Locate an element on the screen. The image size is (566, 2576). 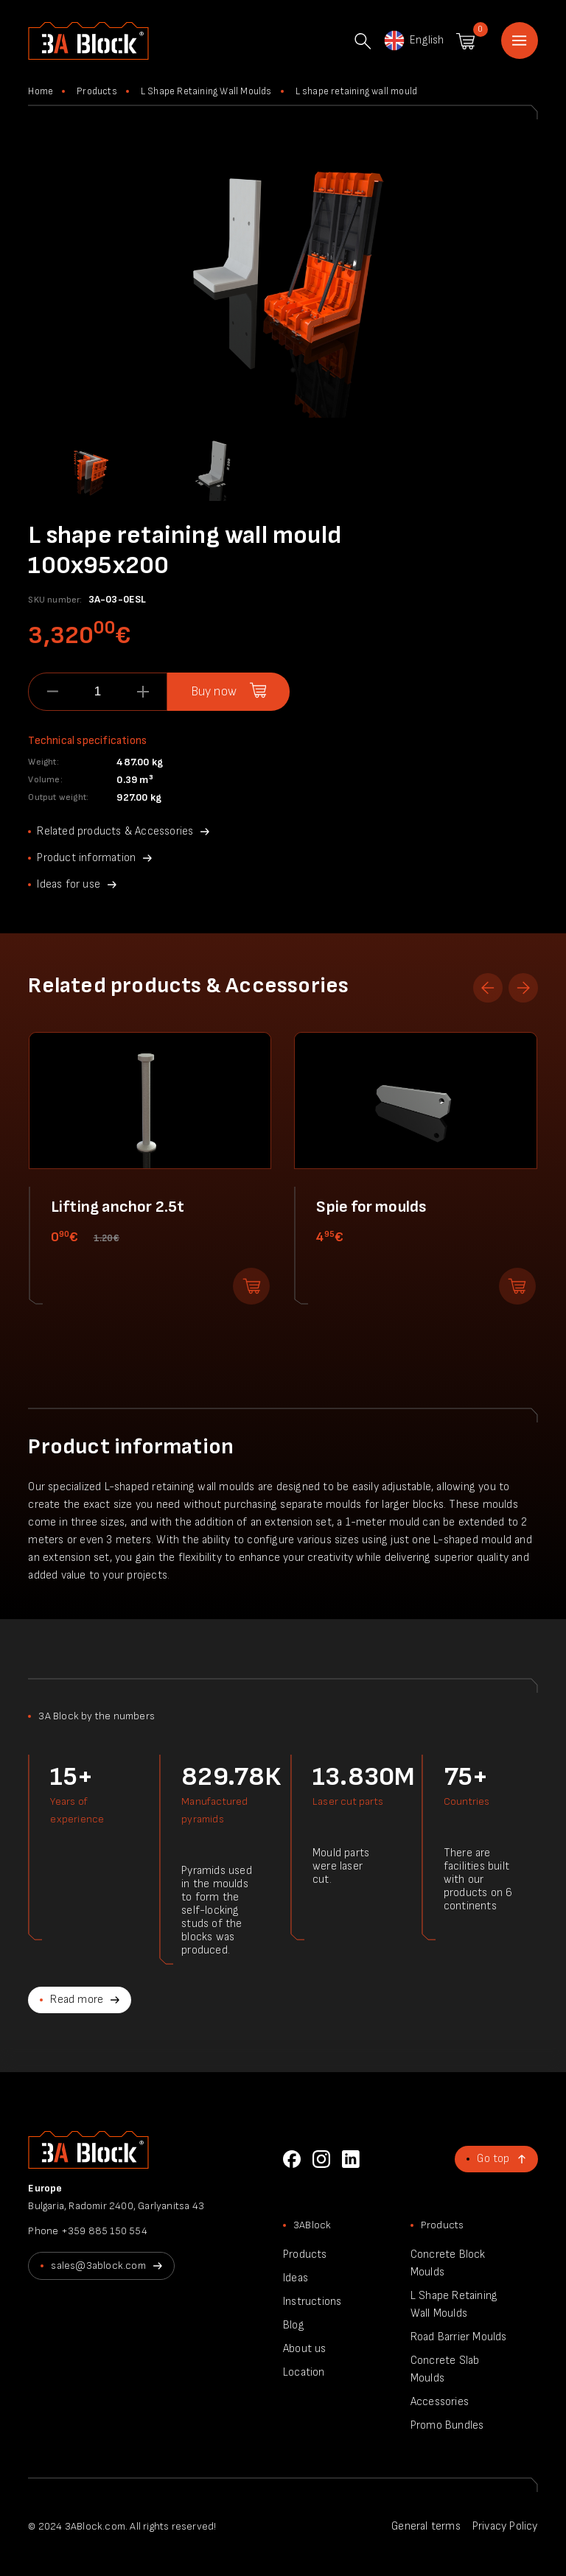
General terms is located at coordinates (426, 2526).